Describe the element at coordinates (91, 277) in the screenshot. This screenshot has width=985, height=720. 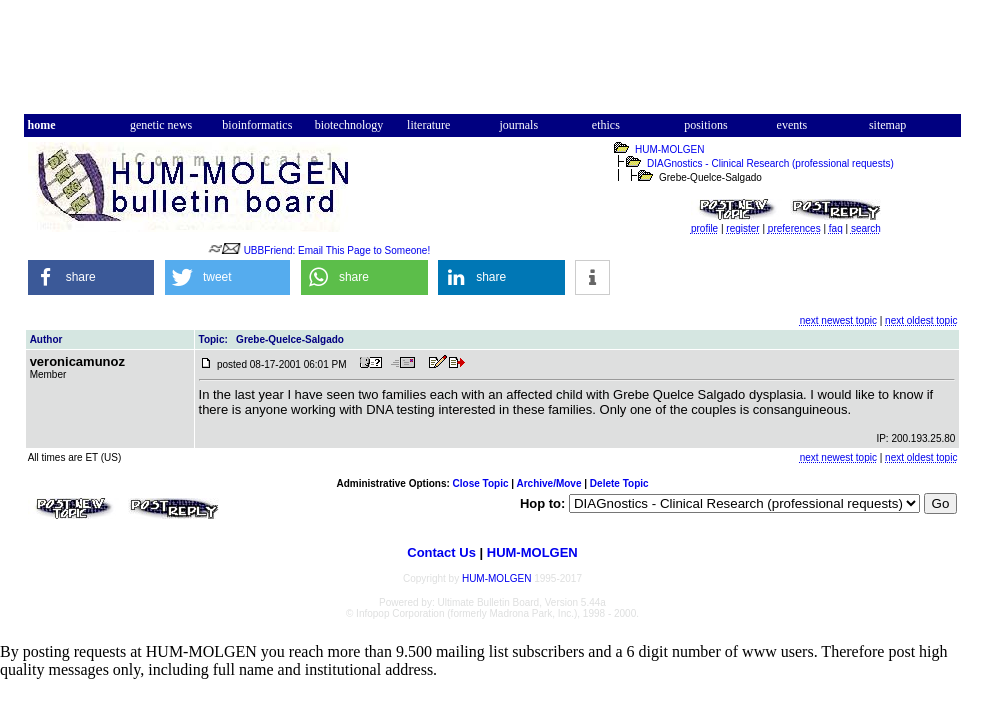
I see `[button]` at that location.